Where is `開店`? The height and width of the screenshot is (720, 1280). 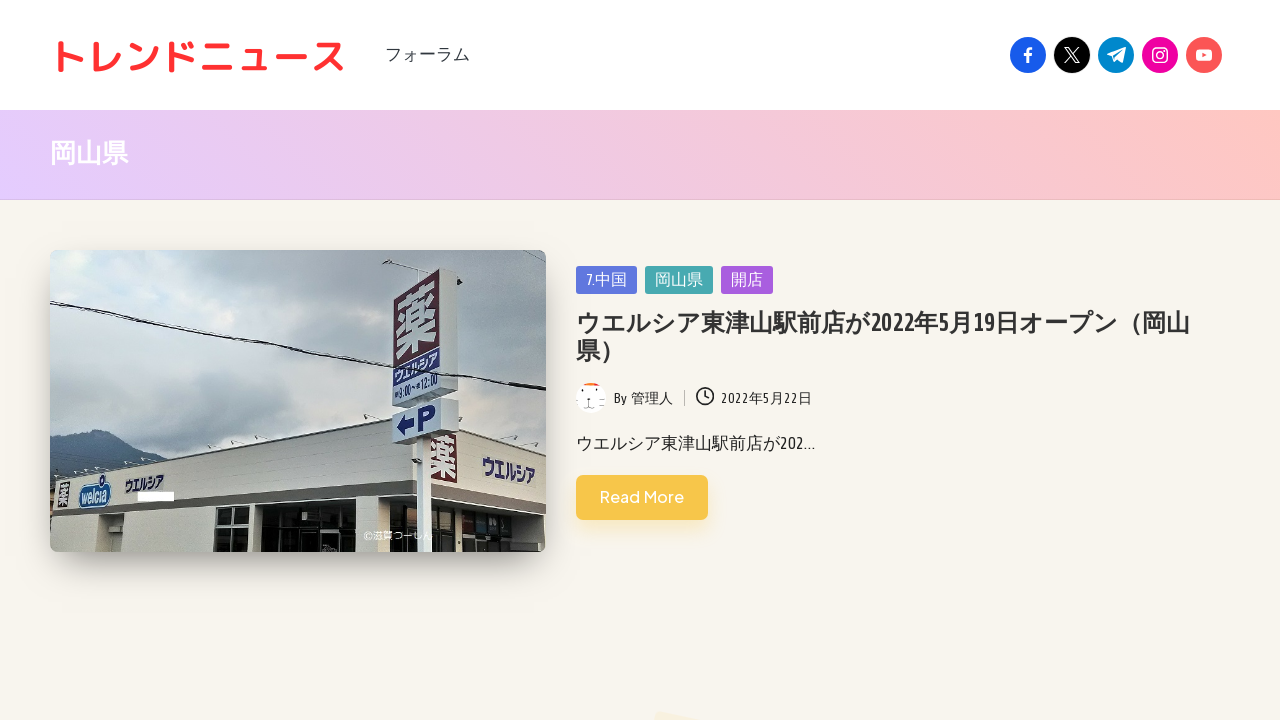
開店 is located at coordinates (747, 280).